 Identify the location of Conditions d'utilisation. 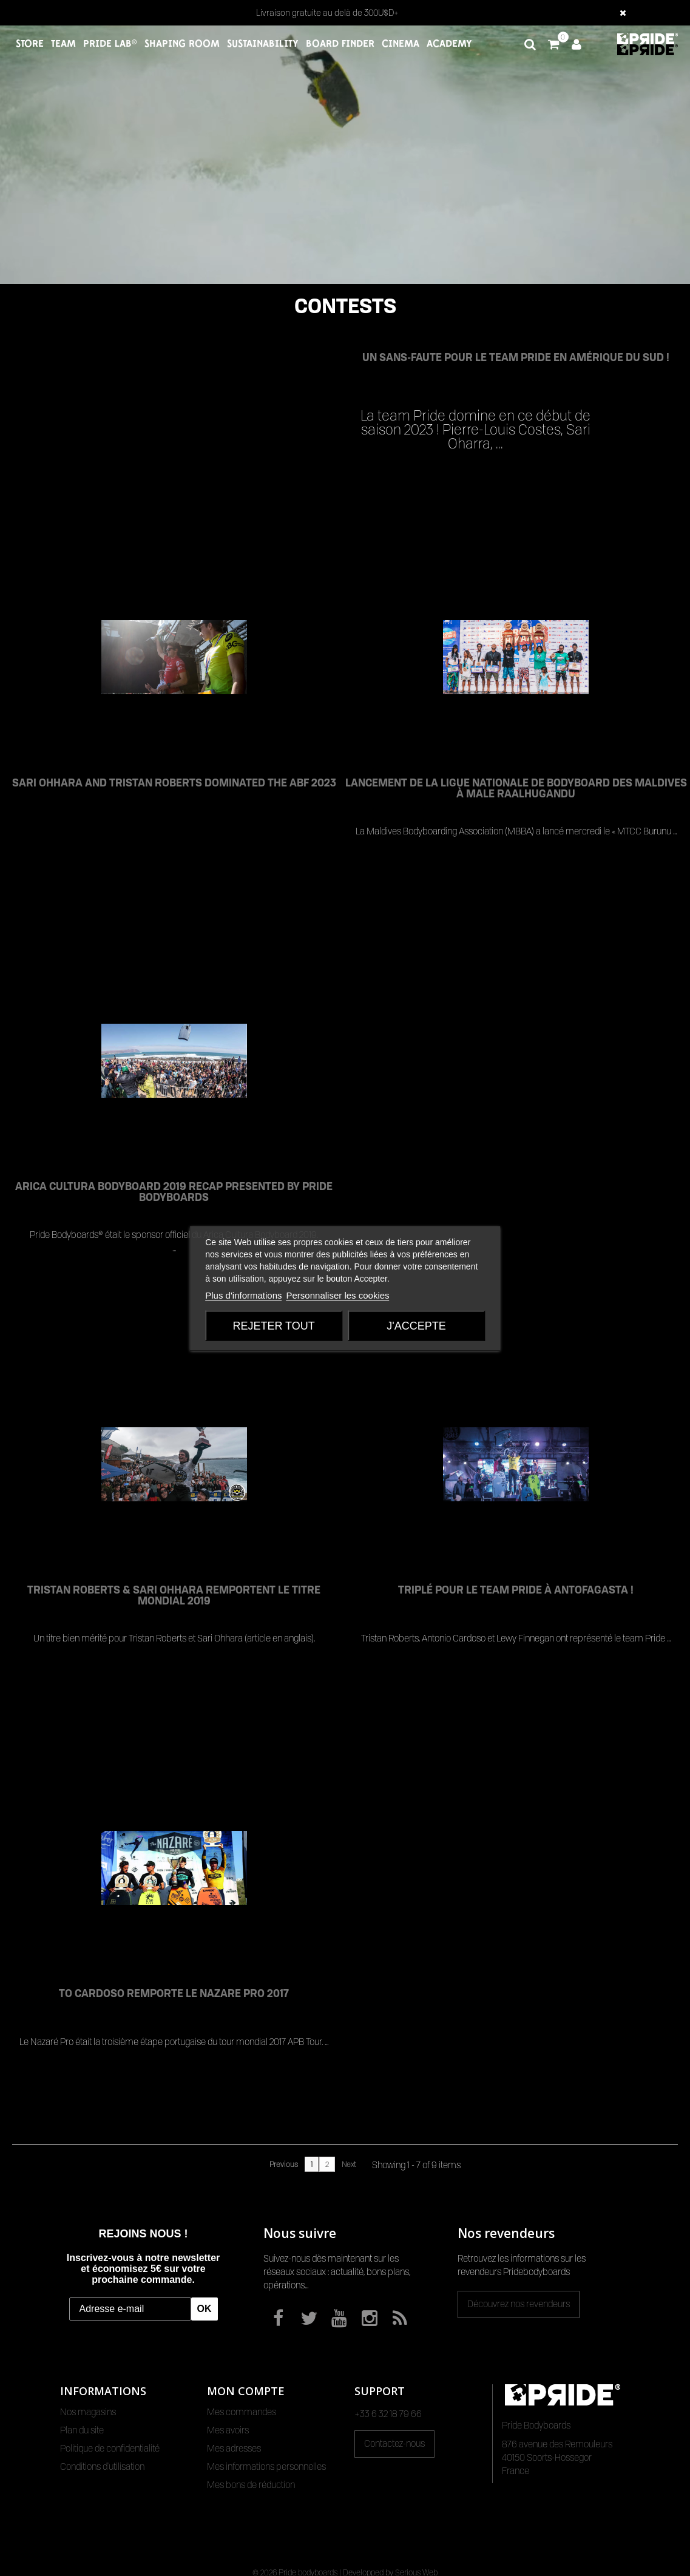
(102, 2466).